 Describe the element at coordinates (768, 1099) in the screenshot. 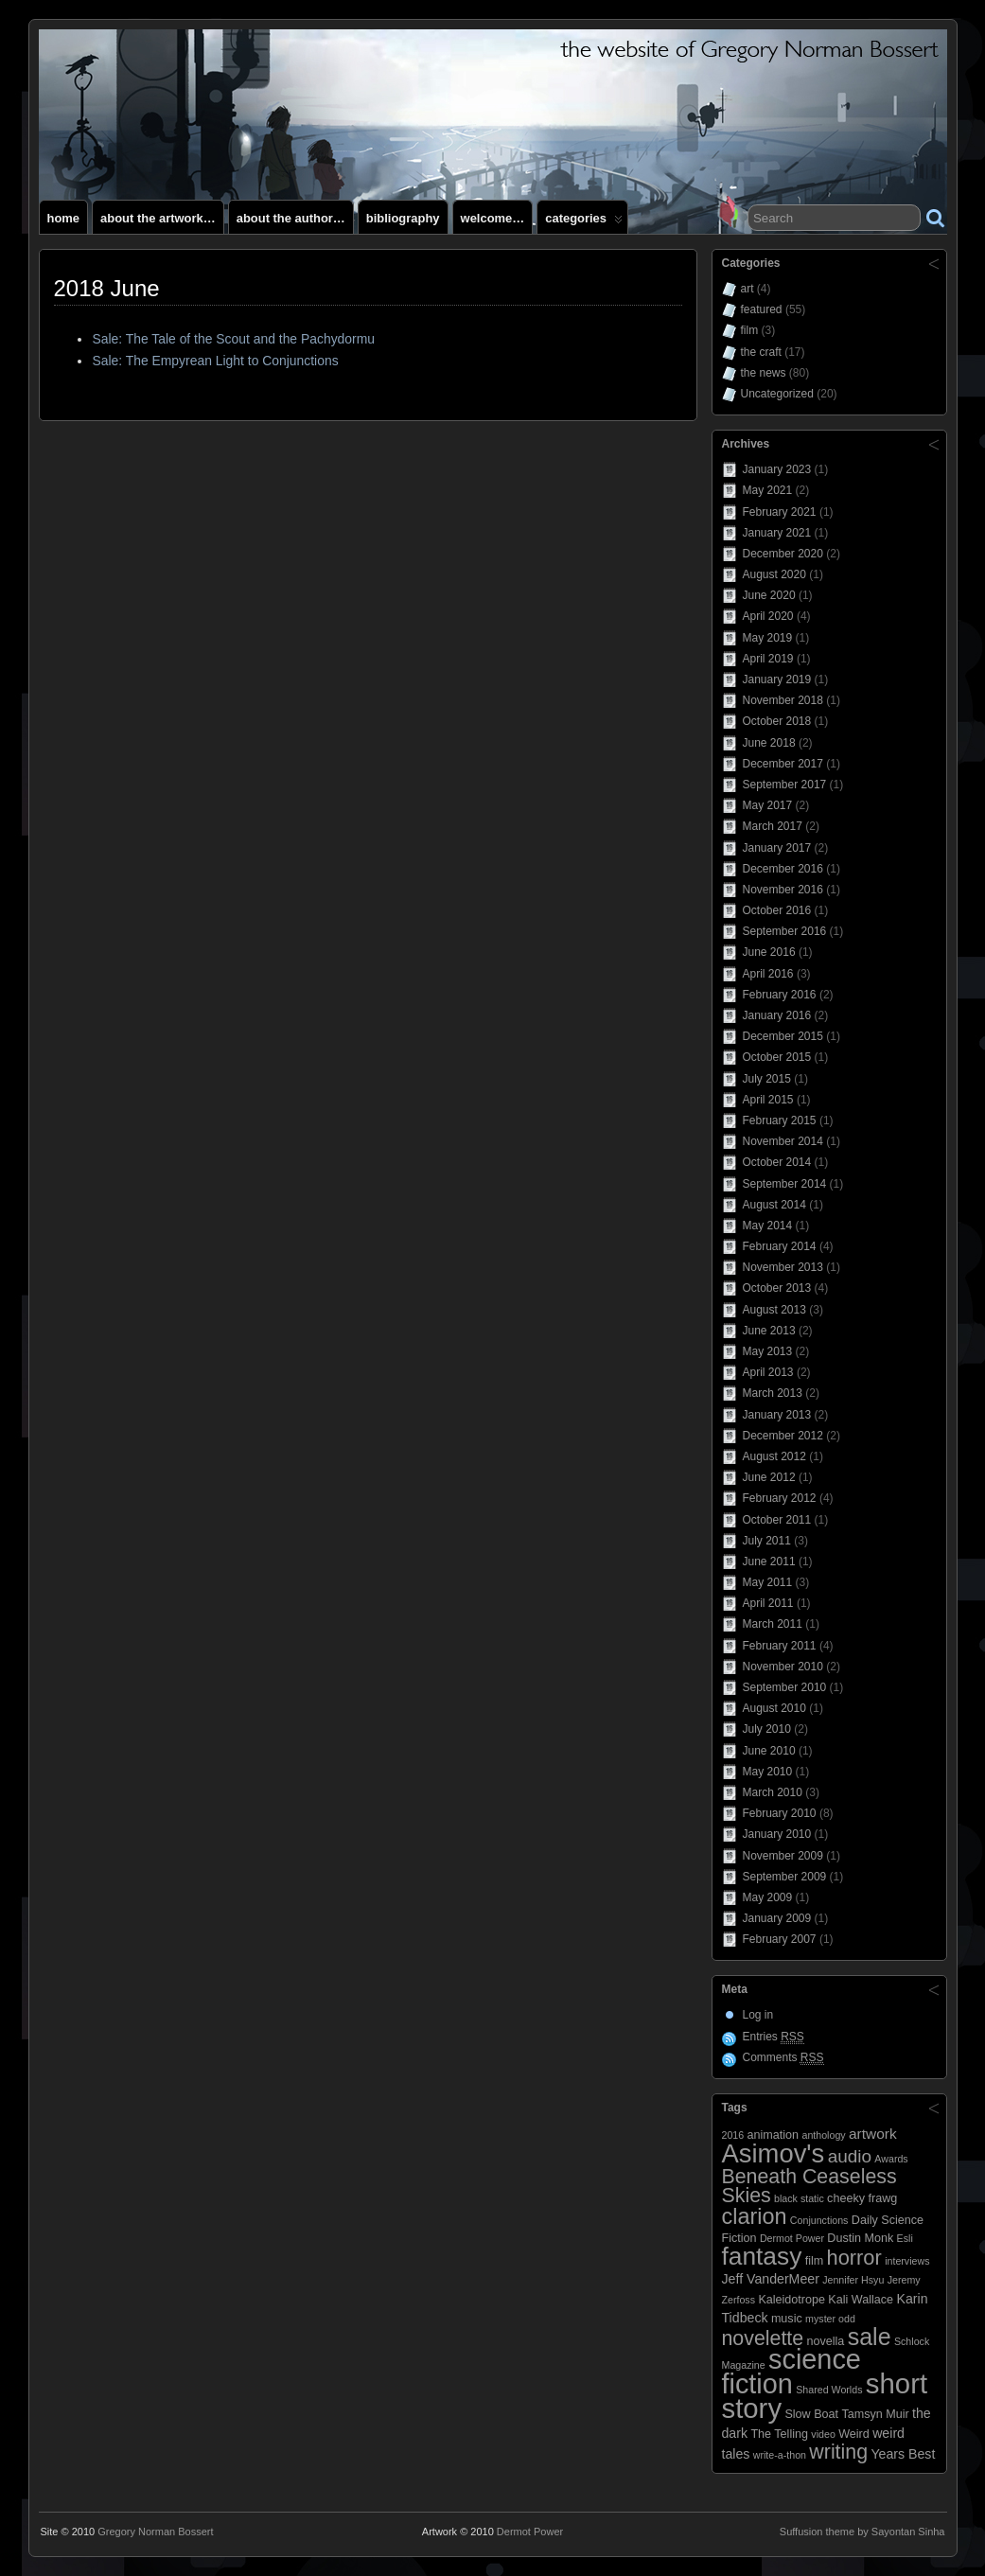

I see `April 2015` at that location.